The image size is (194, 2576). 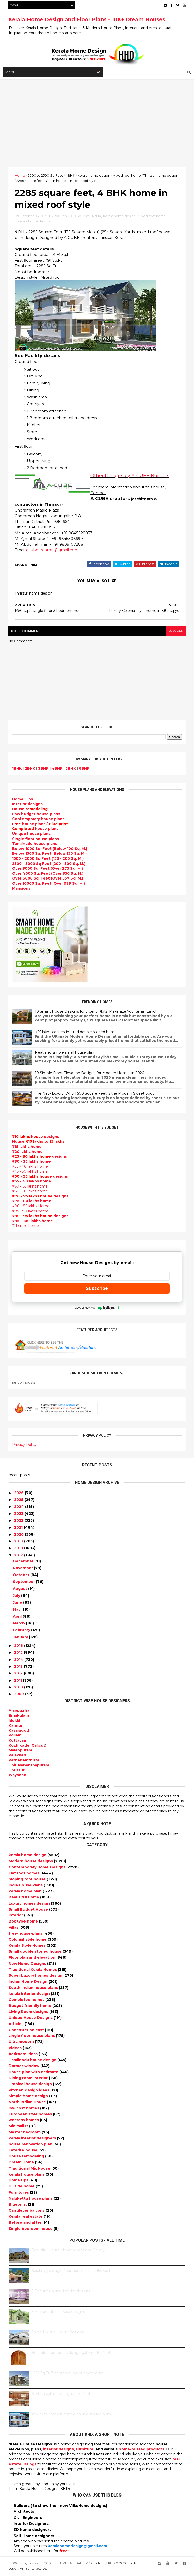 I want to click on 2015, so click(x=18, y=1653).